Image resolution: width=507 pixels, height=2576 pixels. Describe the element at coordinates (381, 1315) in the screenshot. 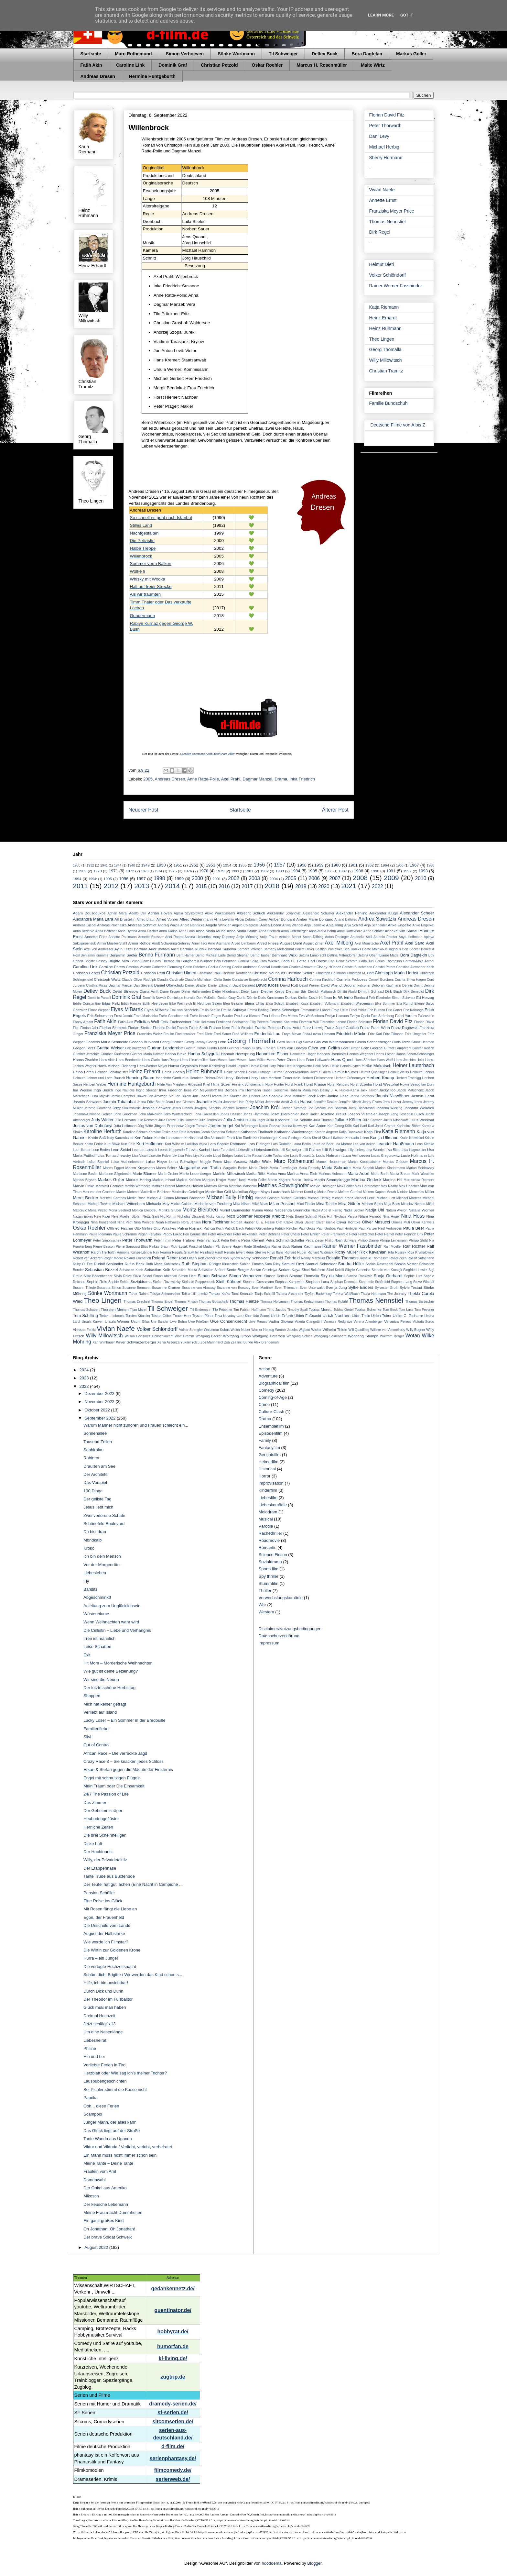

I see `Ulrich Tukur` at that location.